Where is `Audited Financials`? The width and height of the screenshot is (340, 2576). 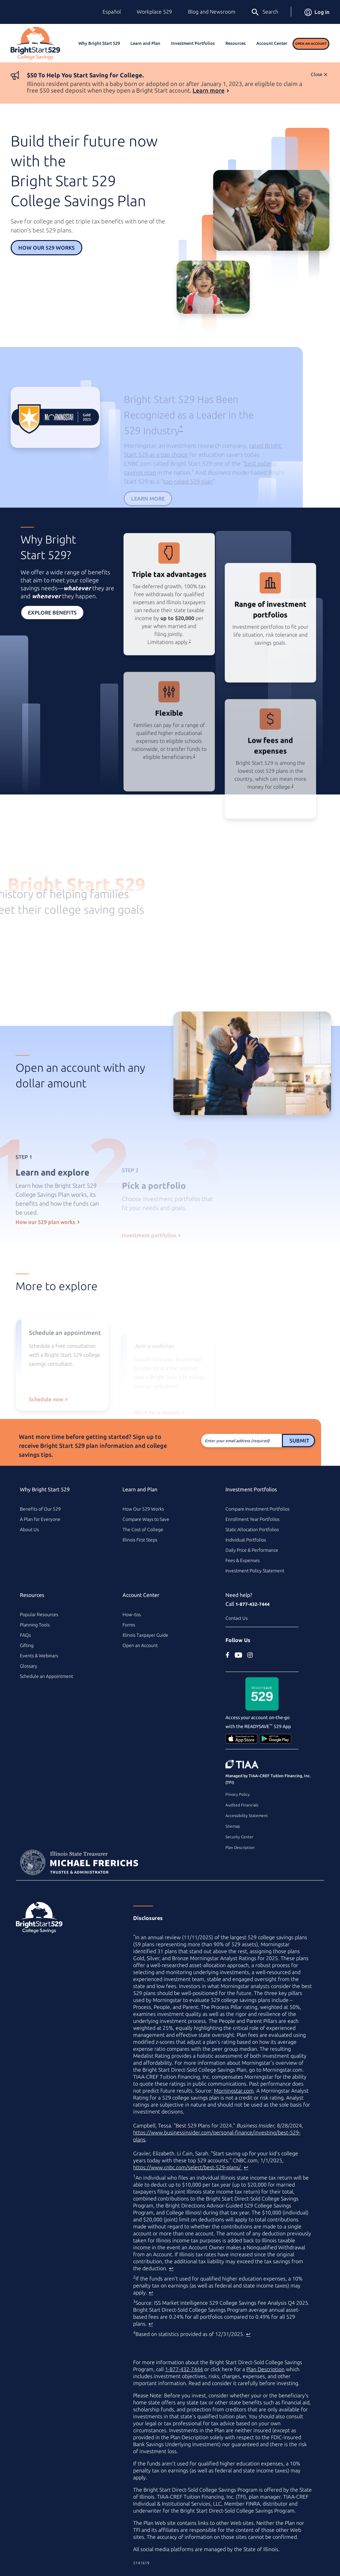 Audited Financials is located at coordinates (241, 1805).